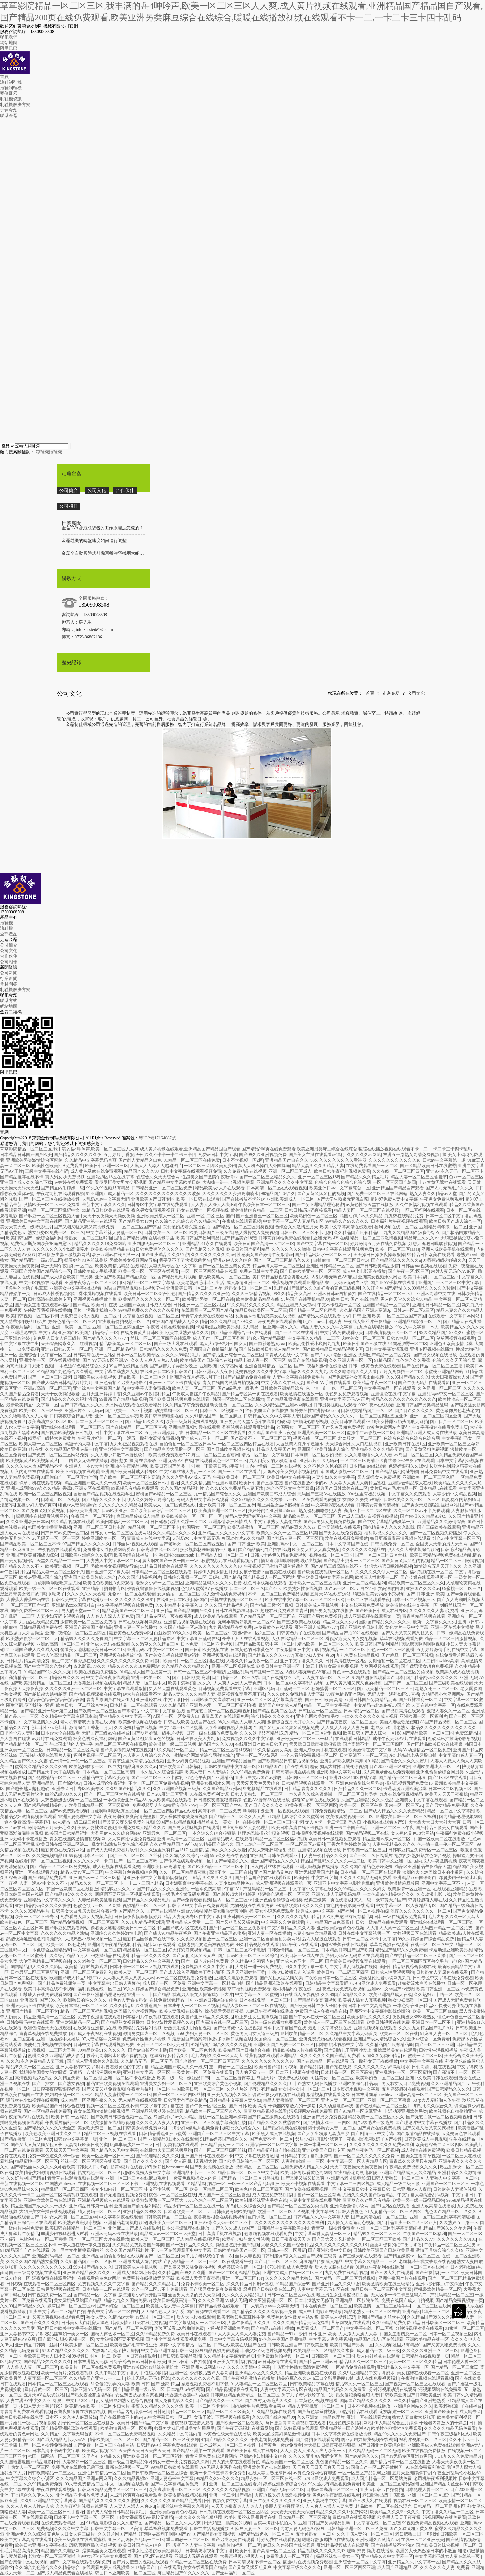  Describe the element at coordinates (288, 1477) in the screenshot. I see `欧美日韩中文在线字幕` at that location.